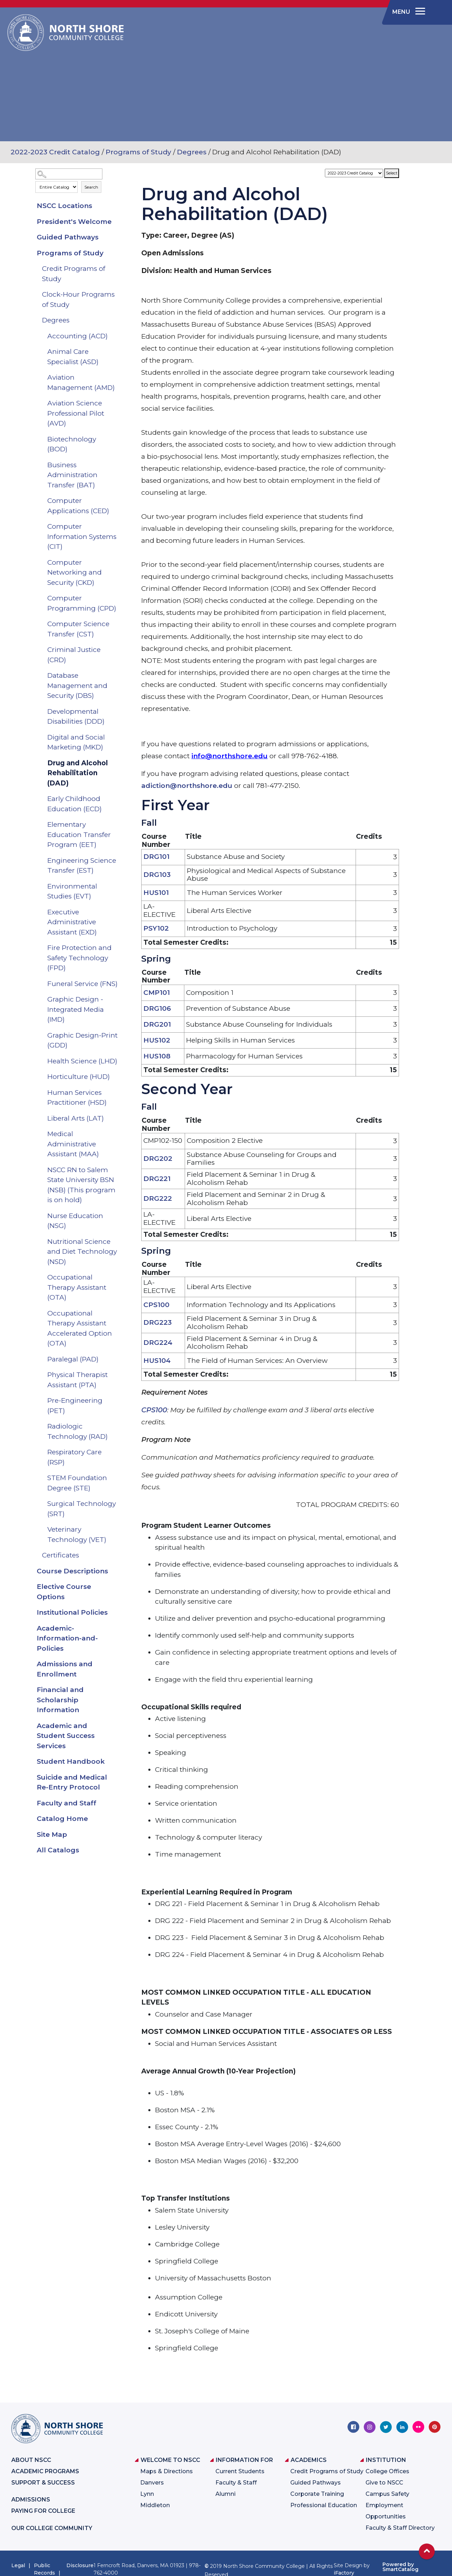  I want to click on Executive Administrative Assistant (EXD), so click(72, 922).